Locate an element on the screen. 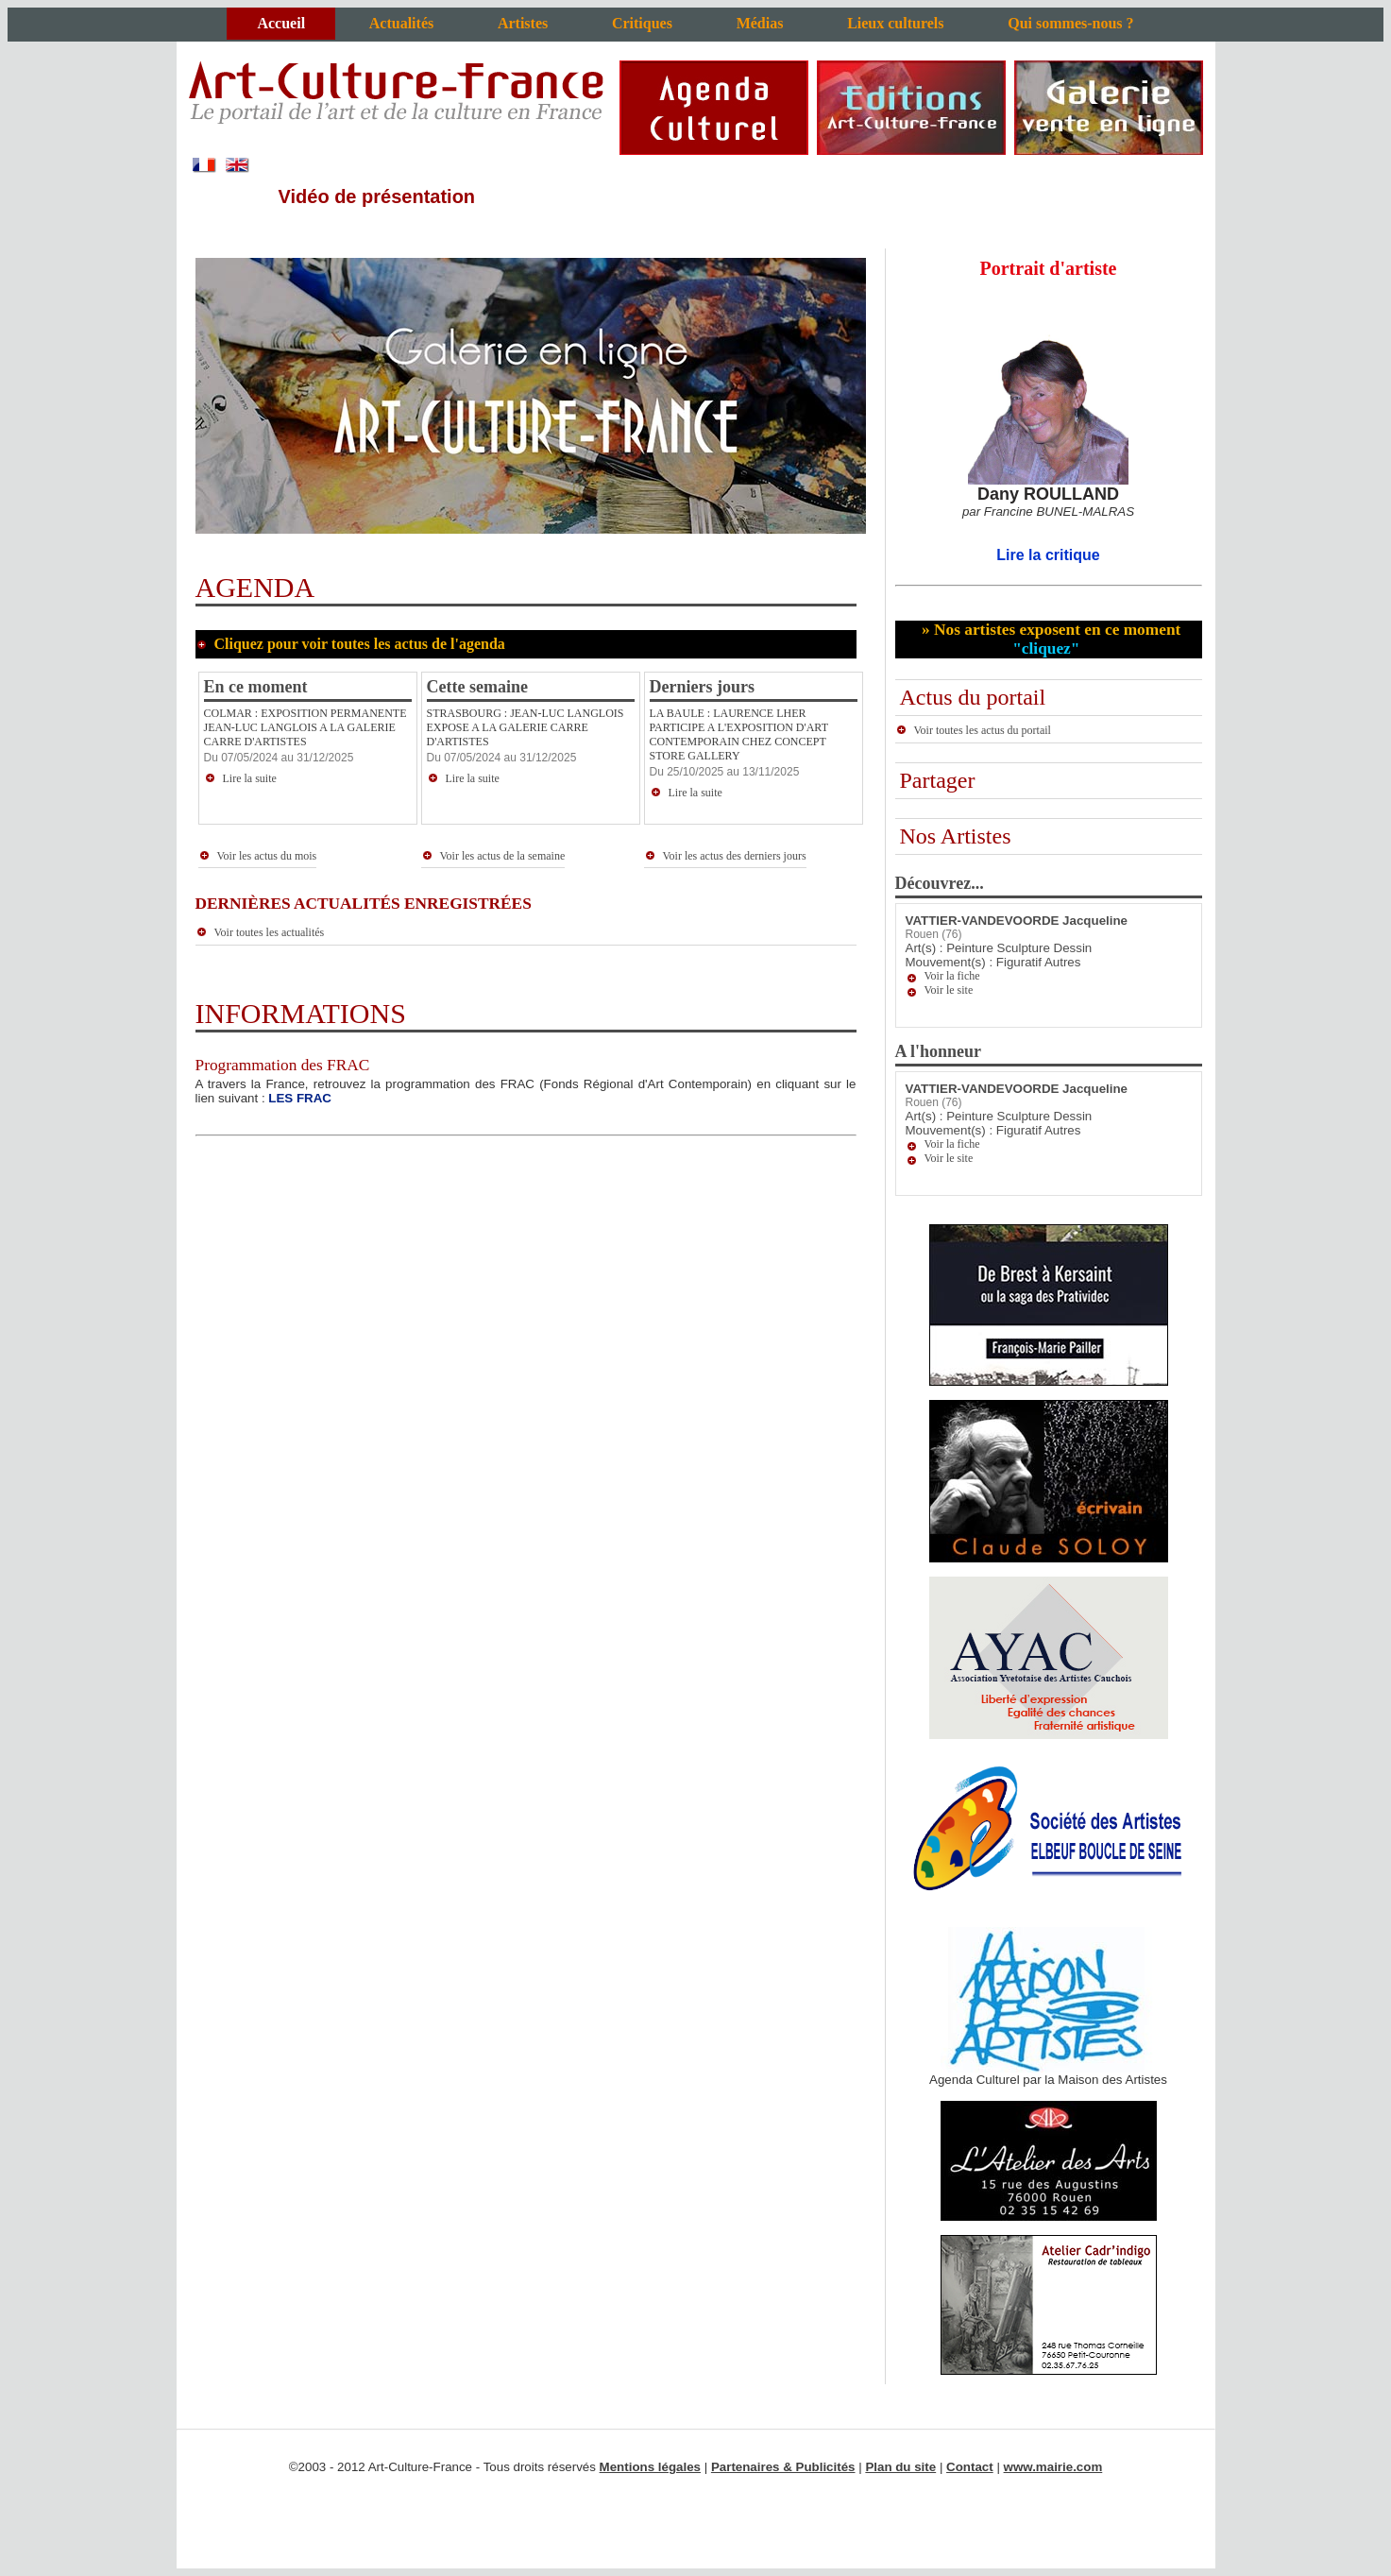 Image resolution: width=1391 pixels, height=2576 pixels. Artistes is located at coordinates (523, 23).